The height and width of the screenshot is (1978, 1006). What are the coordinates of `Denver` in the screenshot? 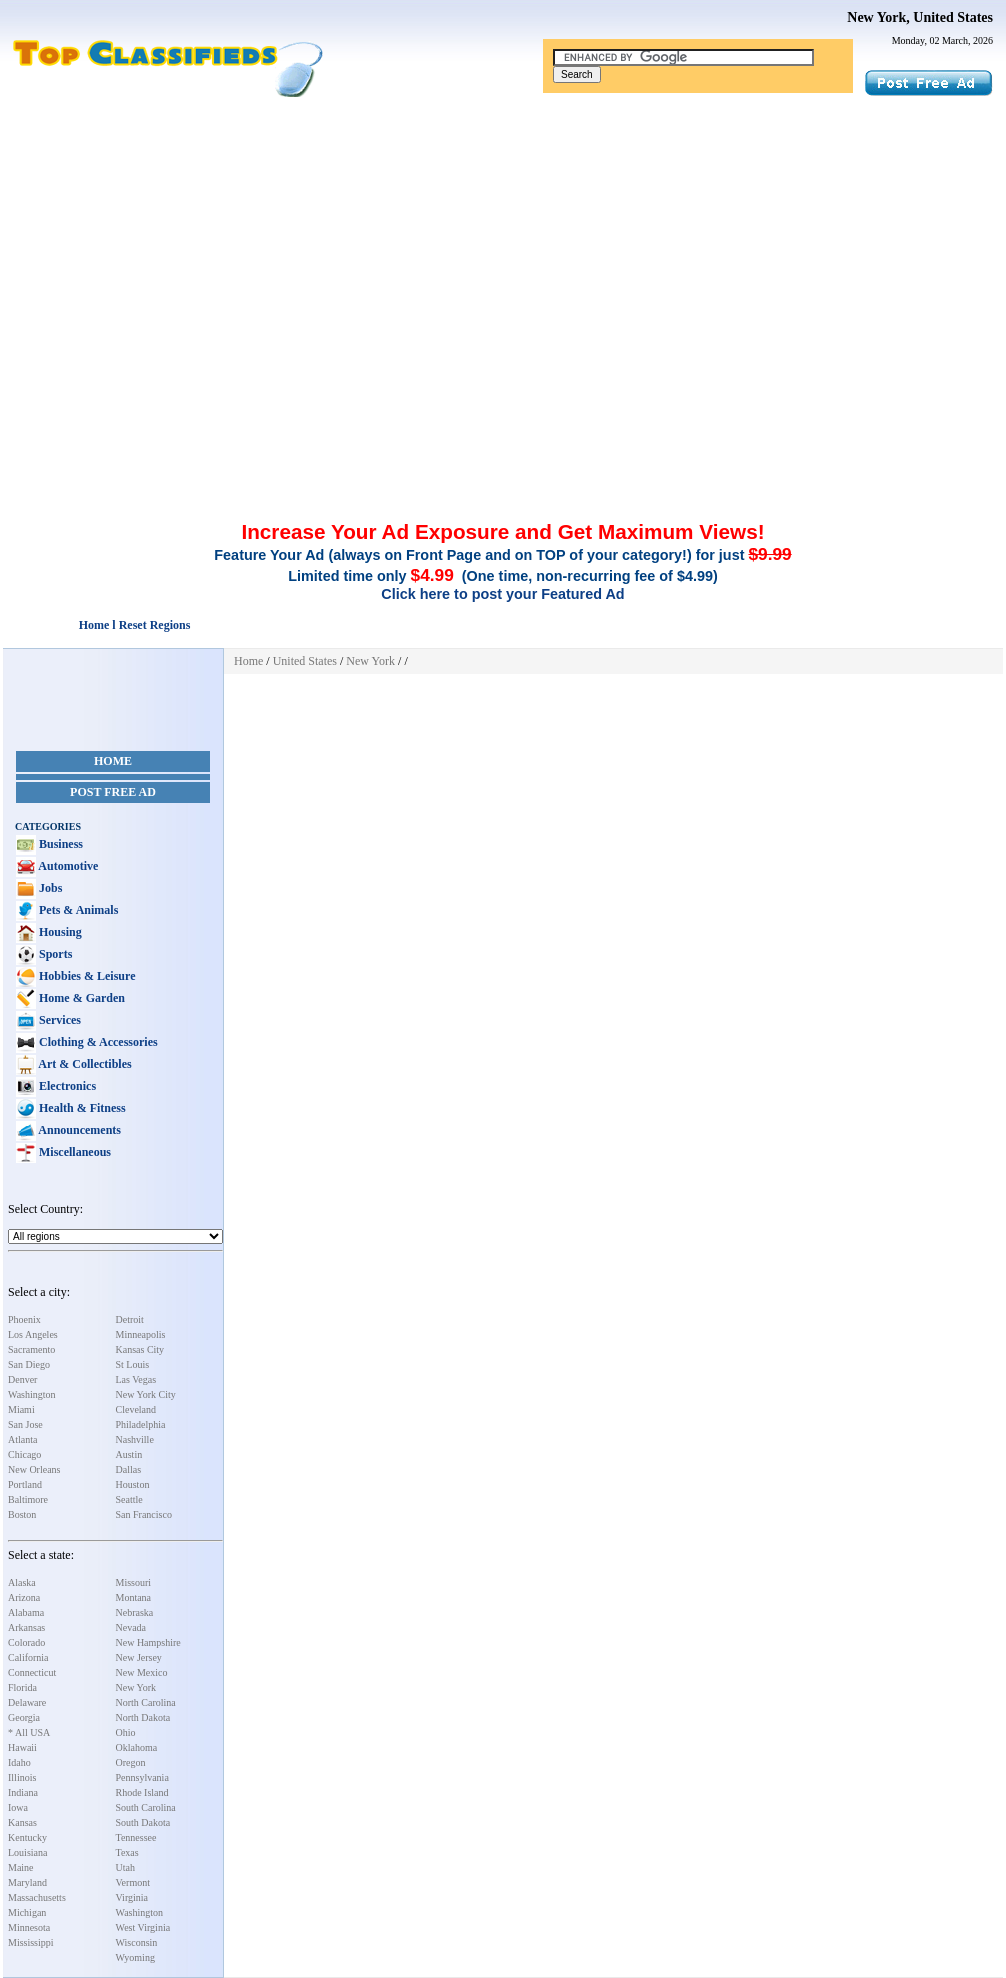 It's located at (22, 1379).